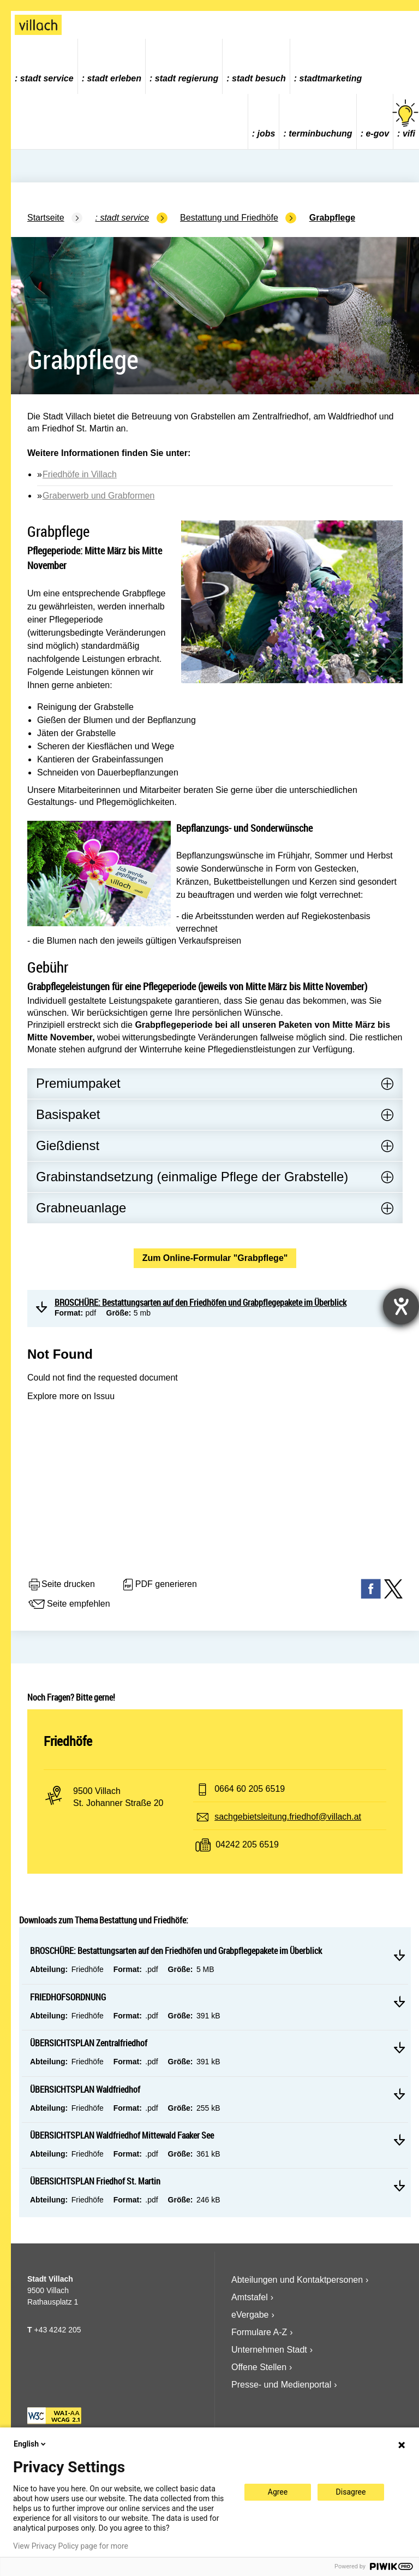 This screenshot has height=2576, width=419. I want to click on 0664 60 205 6519, so click(249, 1788).